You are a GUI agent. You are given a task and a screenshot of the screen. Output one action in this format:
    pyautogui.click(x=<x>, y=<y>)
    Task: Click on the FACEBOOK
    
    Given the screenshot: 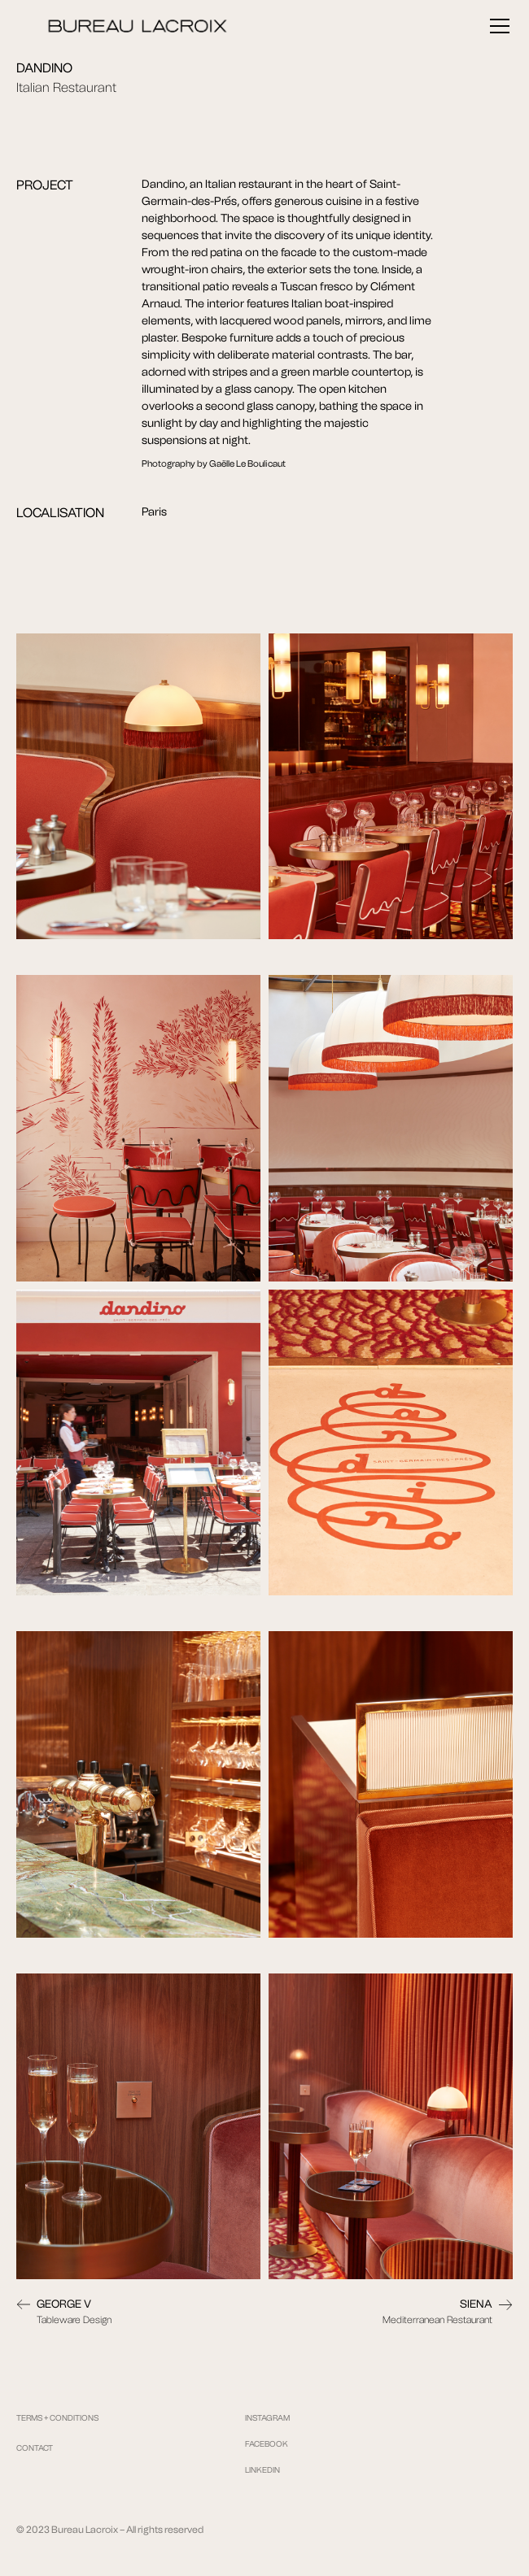 What is the action you would take?
    pyautogui.click(x=266, y=2444)
    